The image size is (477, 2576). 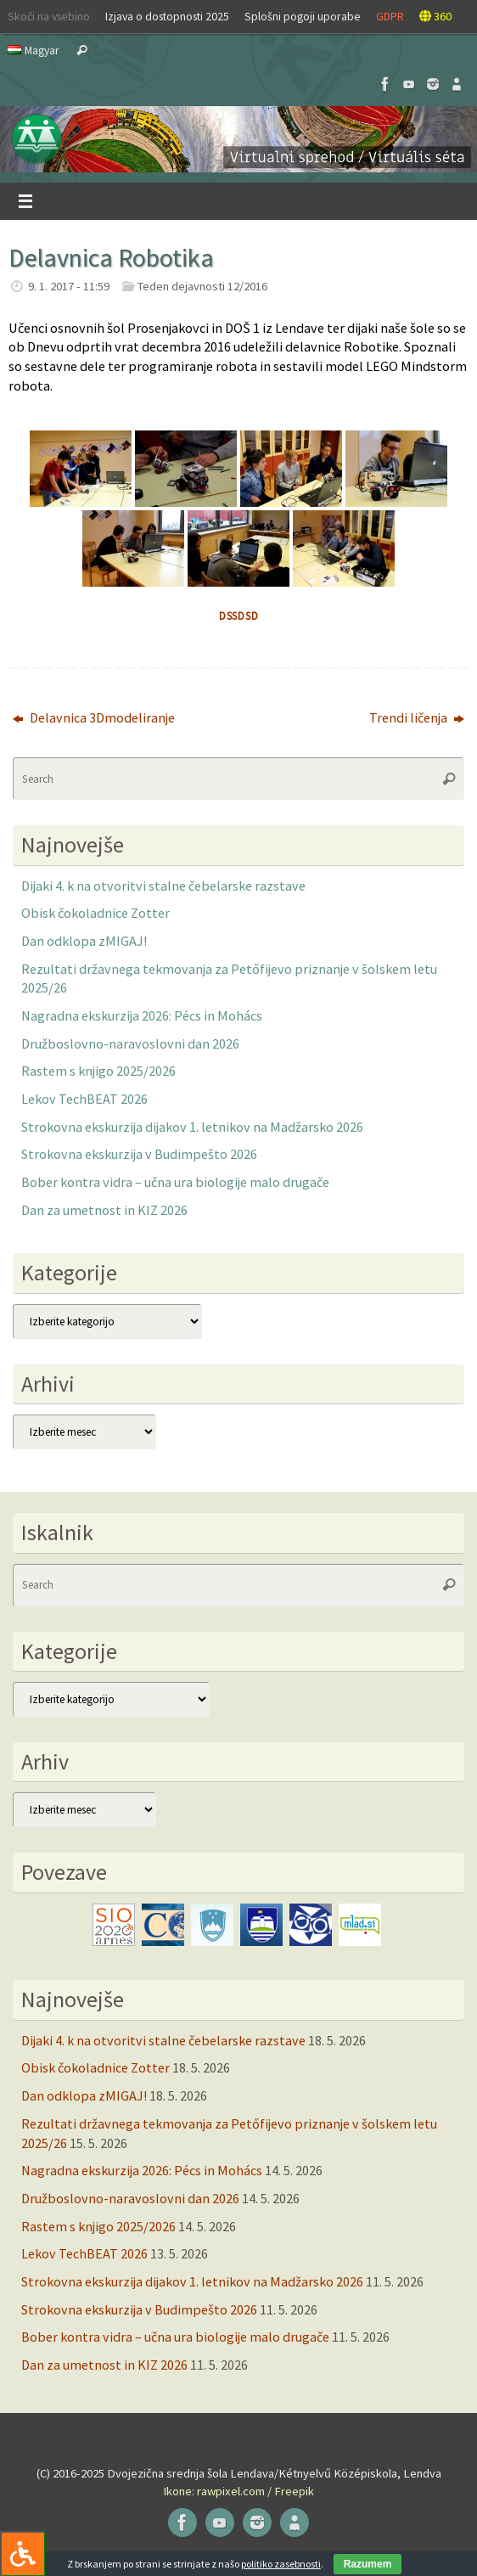 I want to click on Strokovna ekskurzija v Budimpešto 2026, so click(x=139, y=1153).